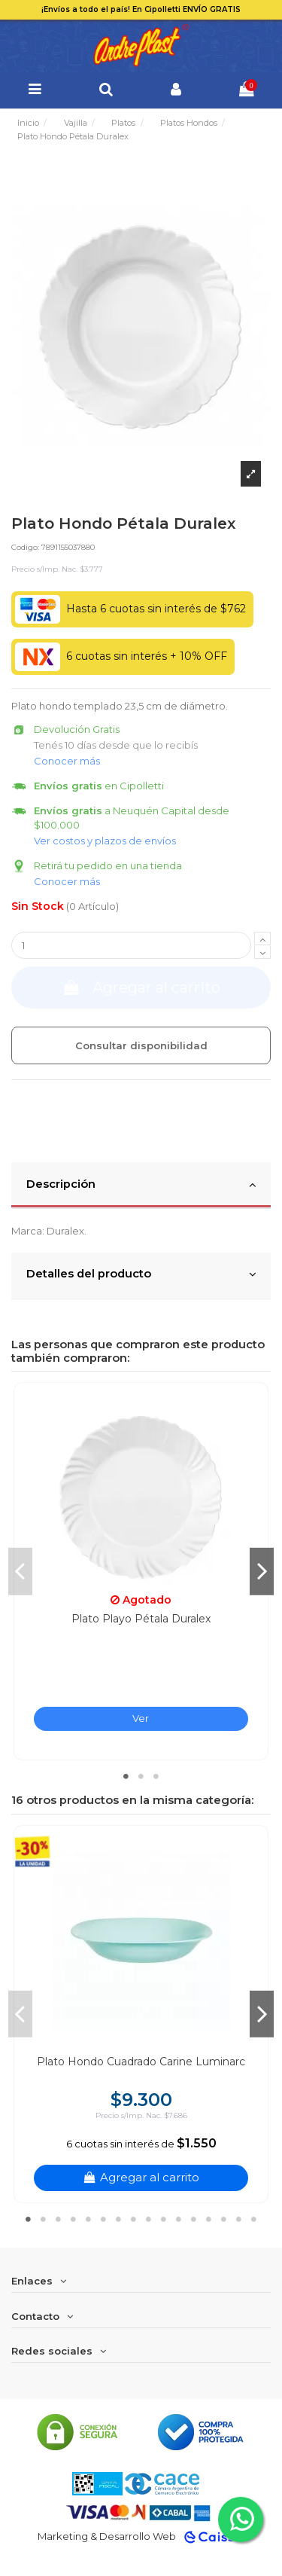  Describe the element at coordinates (141, 1618) in the screenshot. I see `Plato Playo Pétala Duralex` at that location.